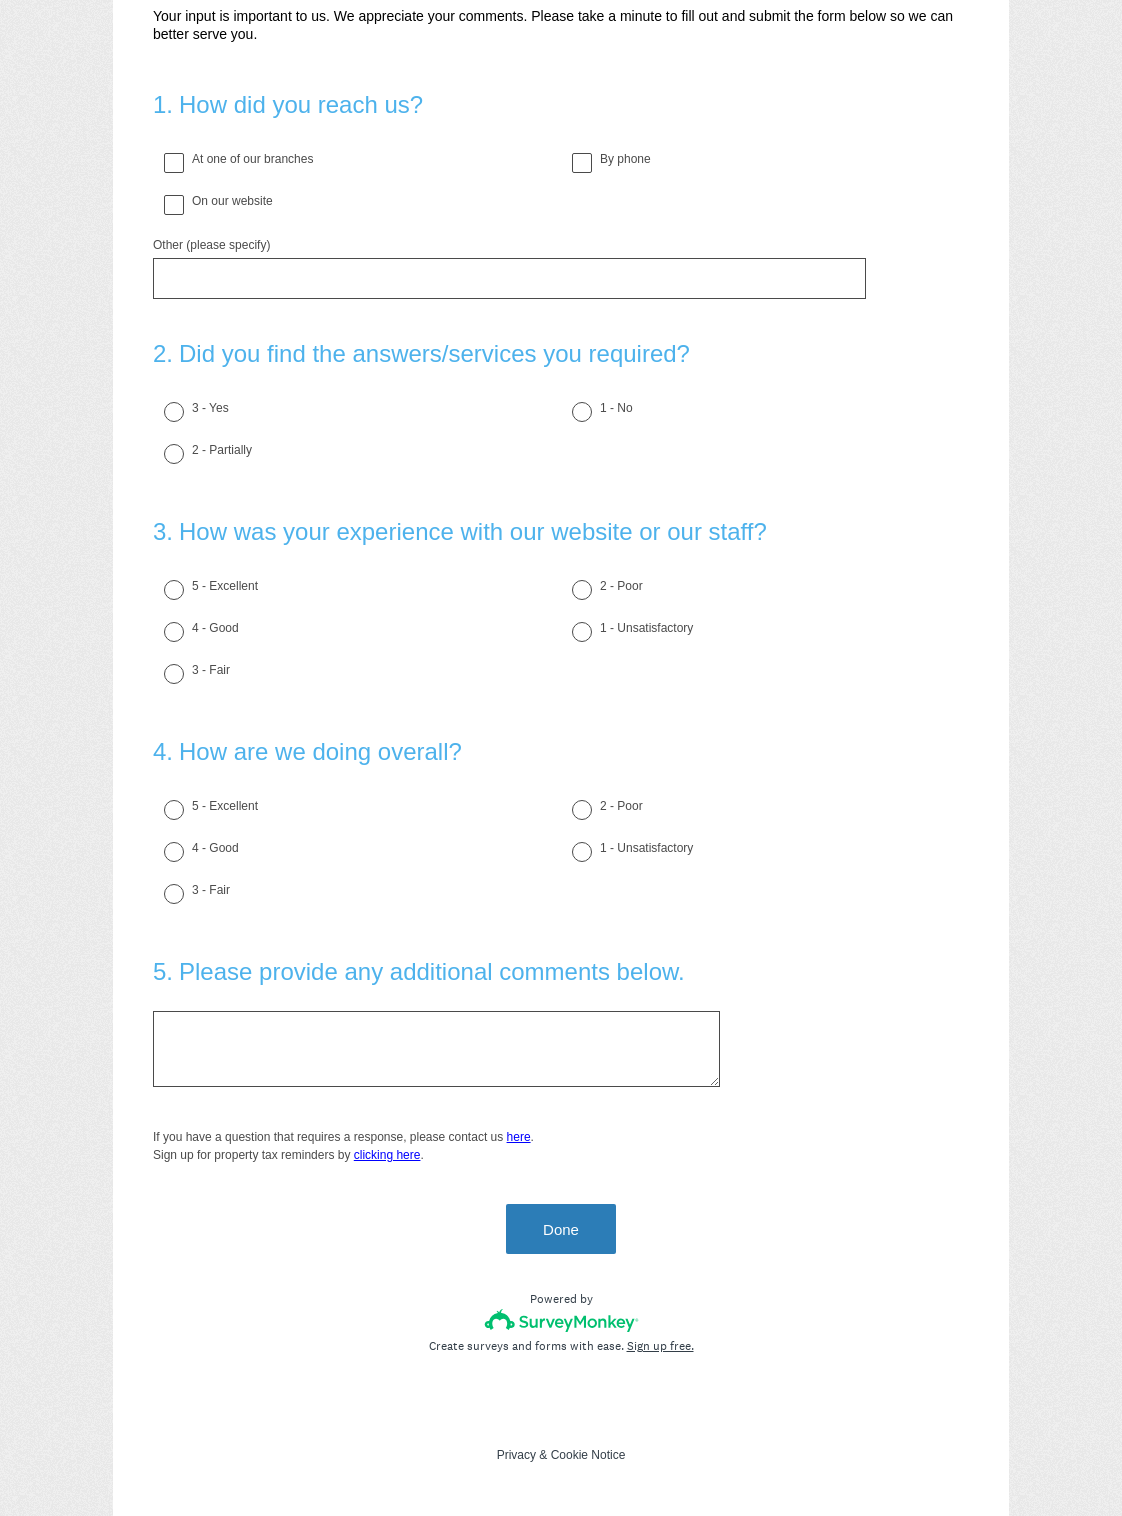 Image resolution: width=1122 pixels, height=1516 pixels. I want to click on [Survey monkey logo], so click(561, 1320).